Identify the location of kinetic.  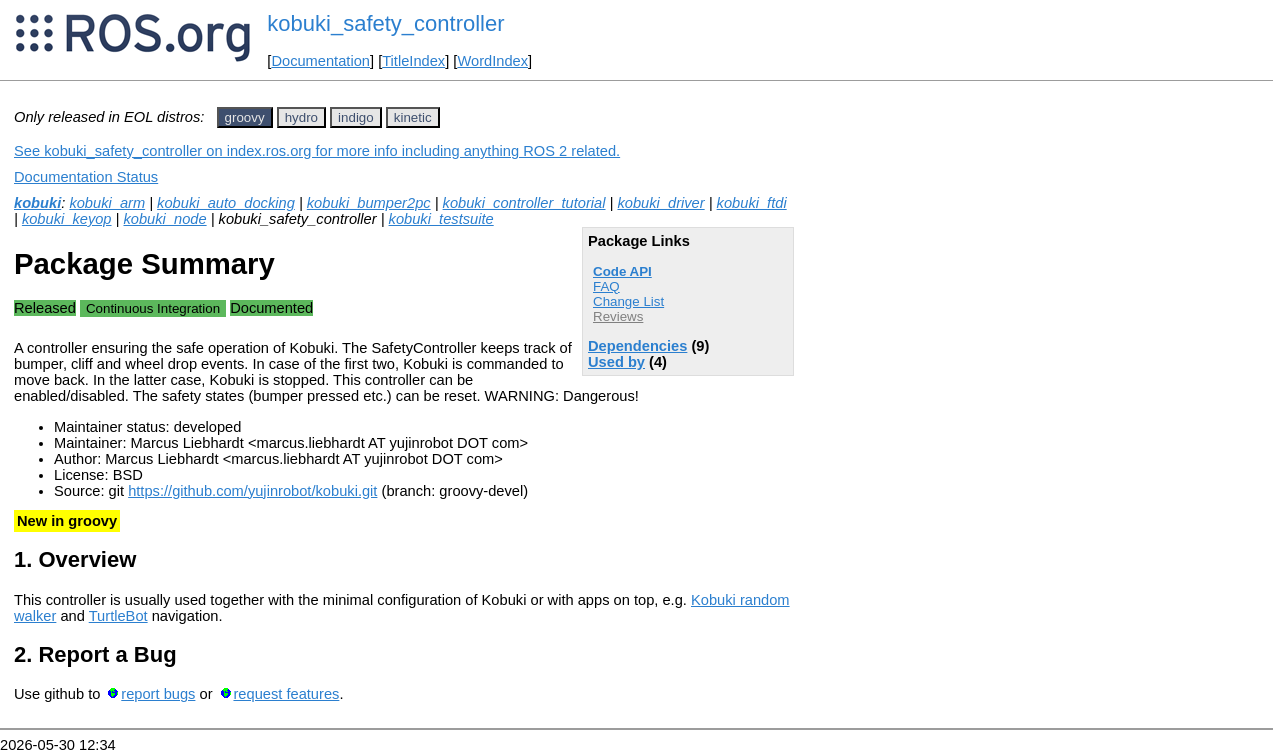
(413, 117).